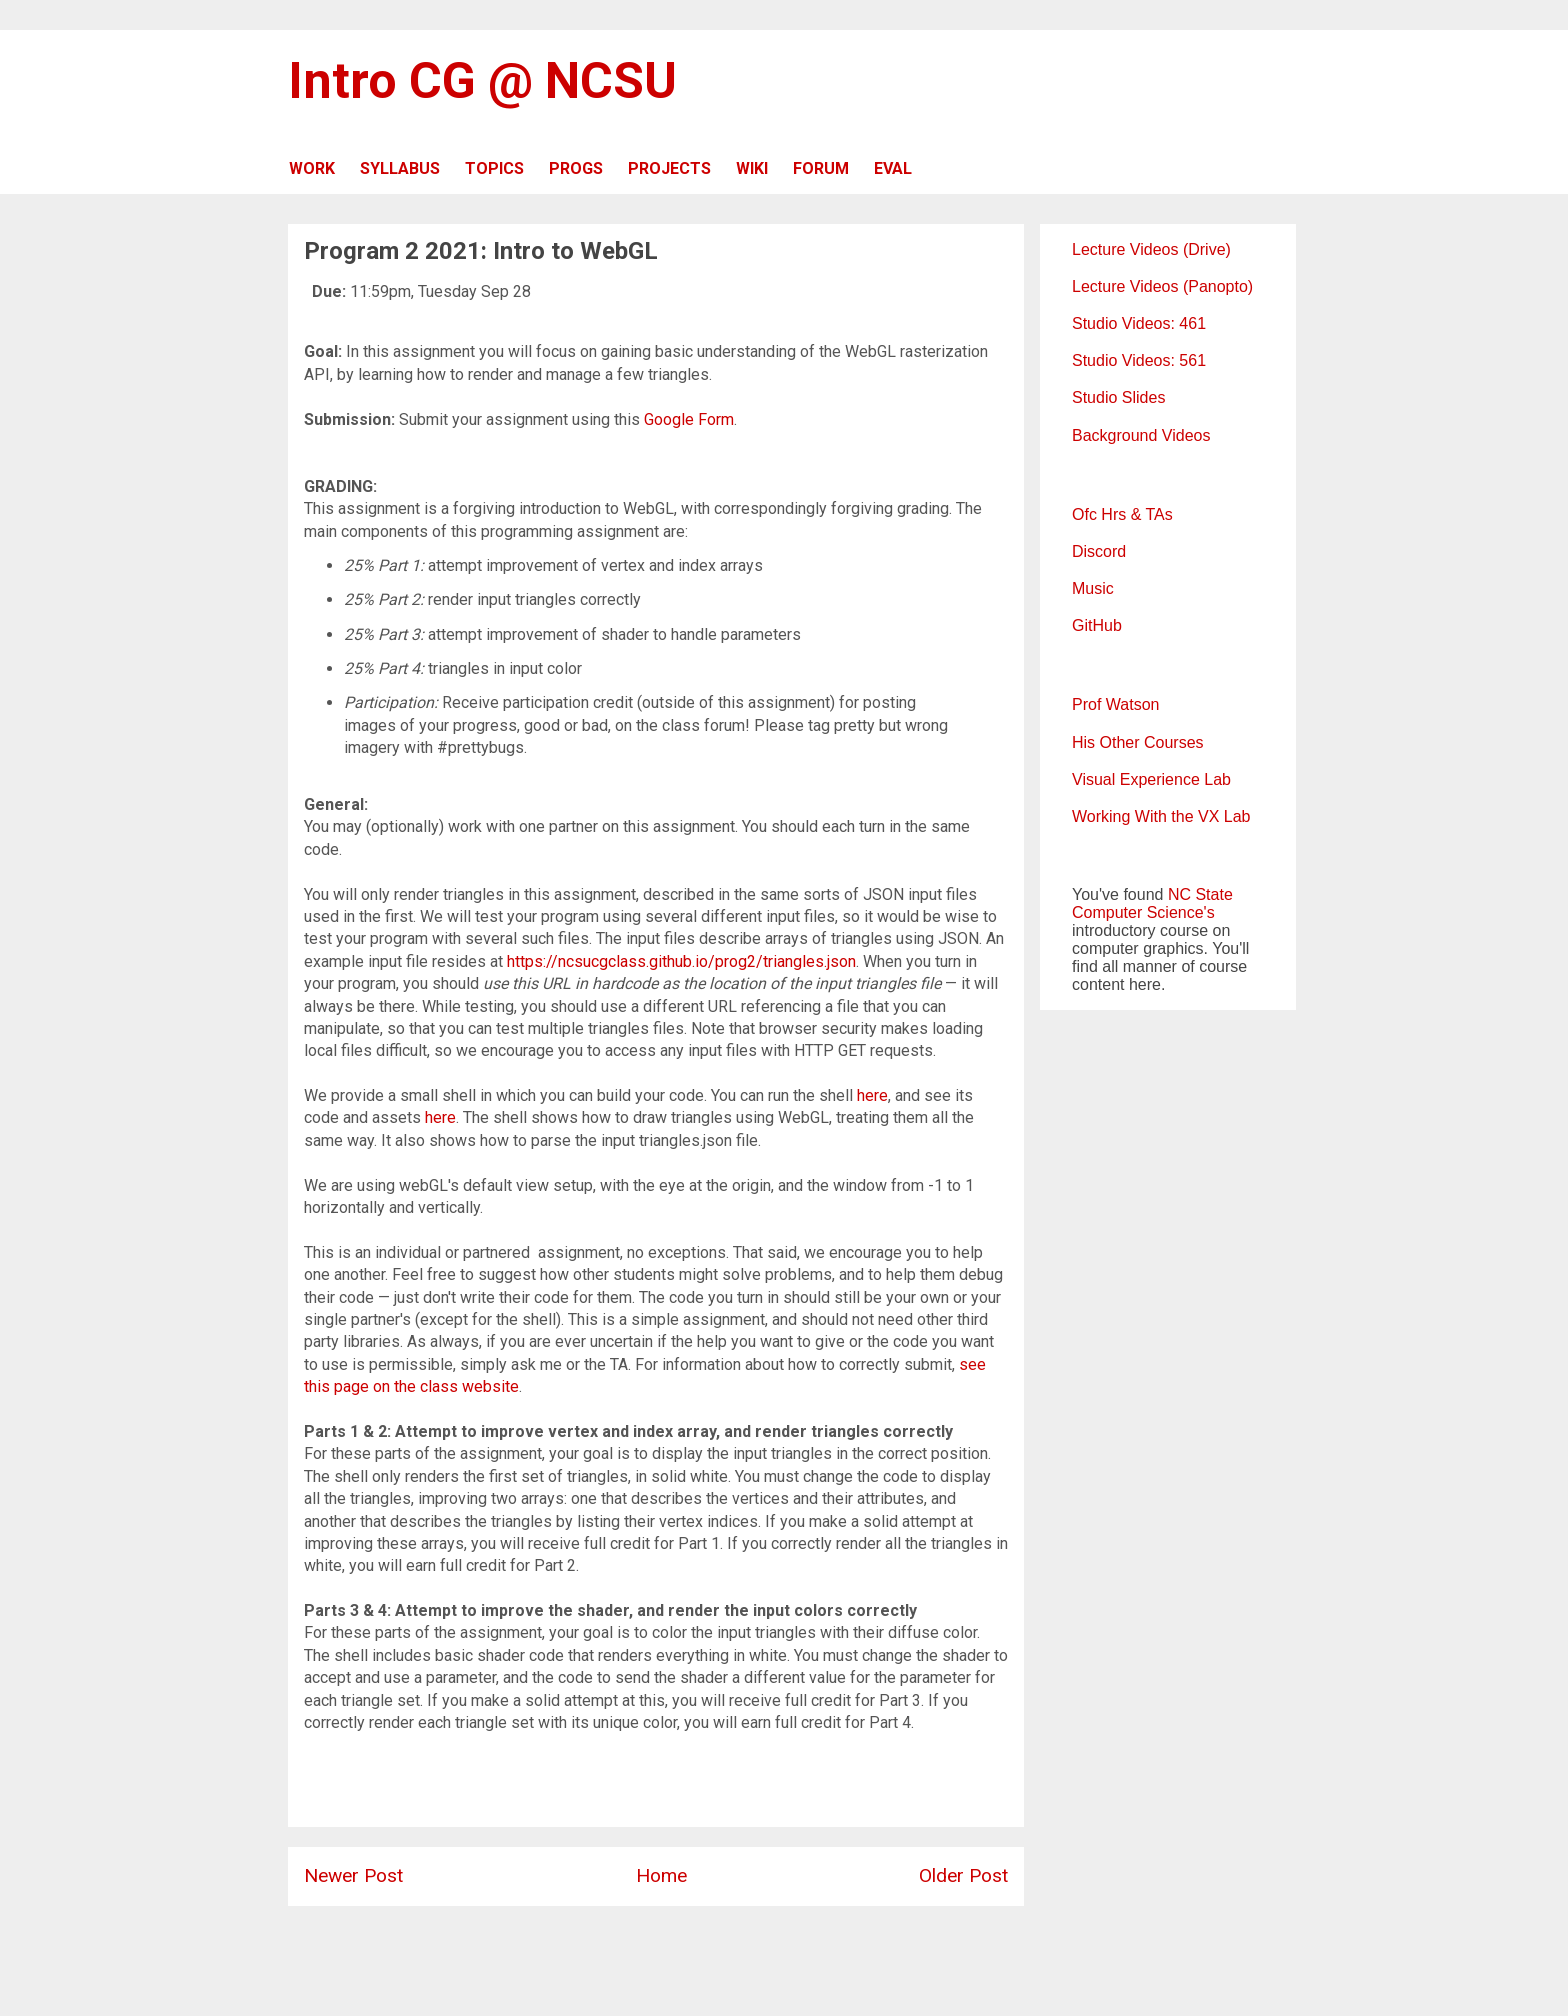  I want to click on https://ncsucgclass.github.io/prog2/triangles.json, so click(681, 961).